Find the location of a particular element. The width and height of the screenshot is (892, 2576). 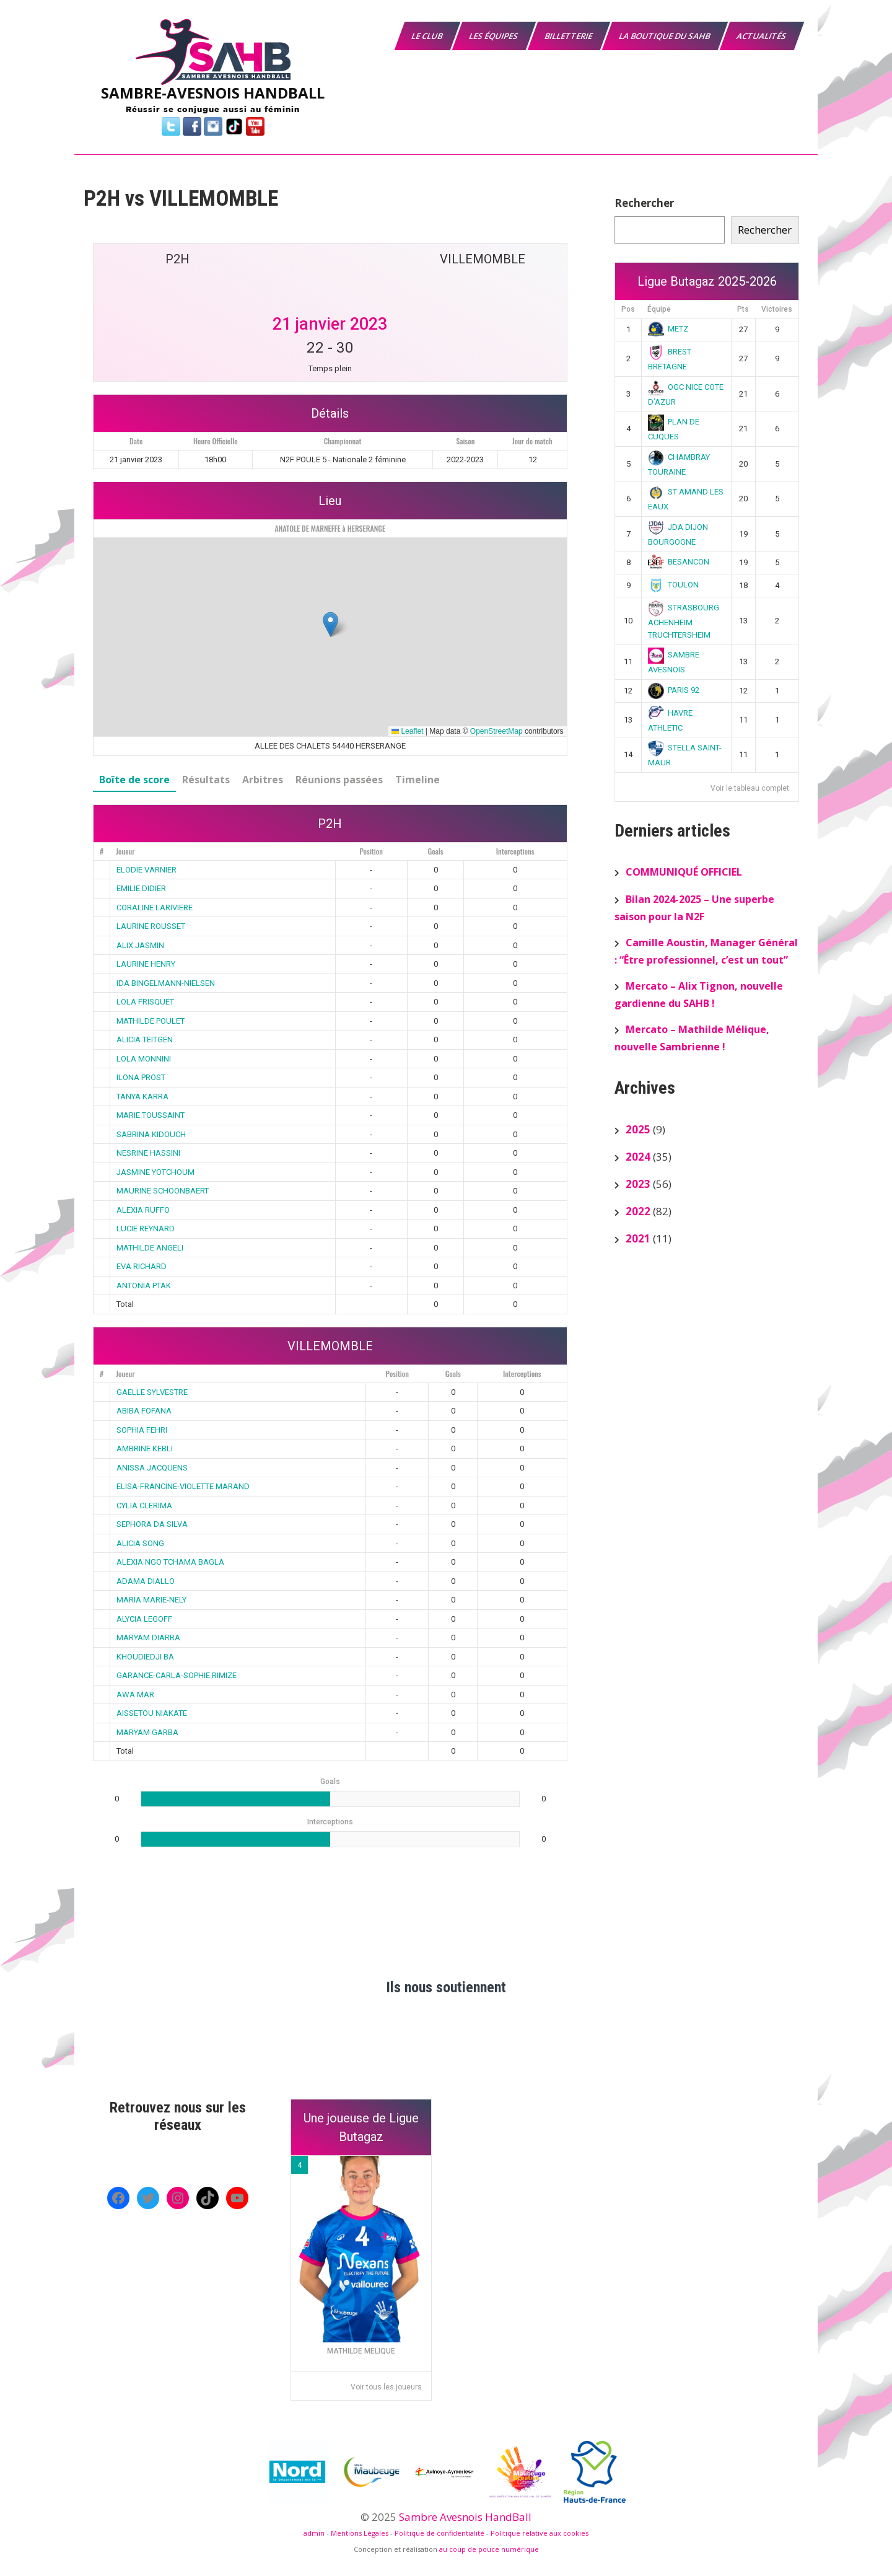

LOLA MONNINI is located at coordinates (143, 1058).